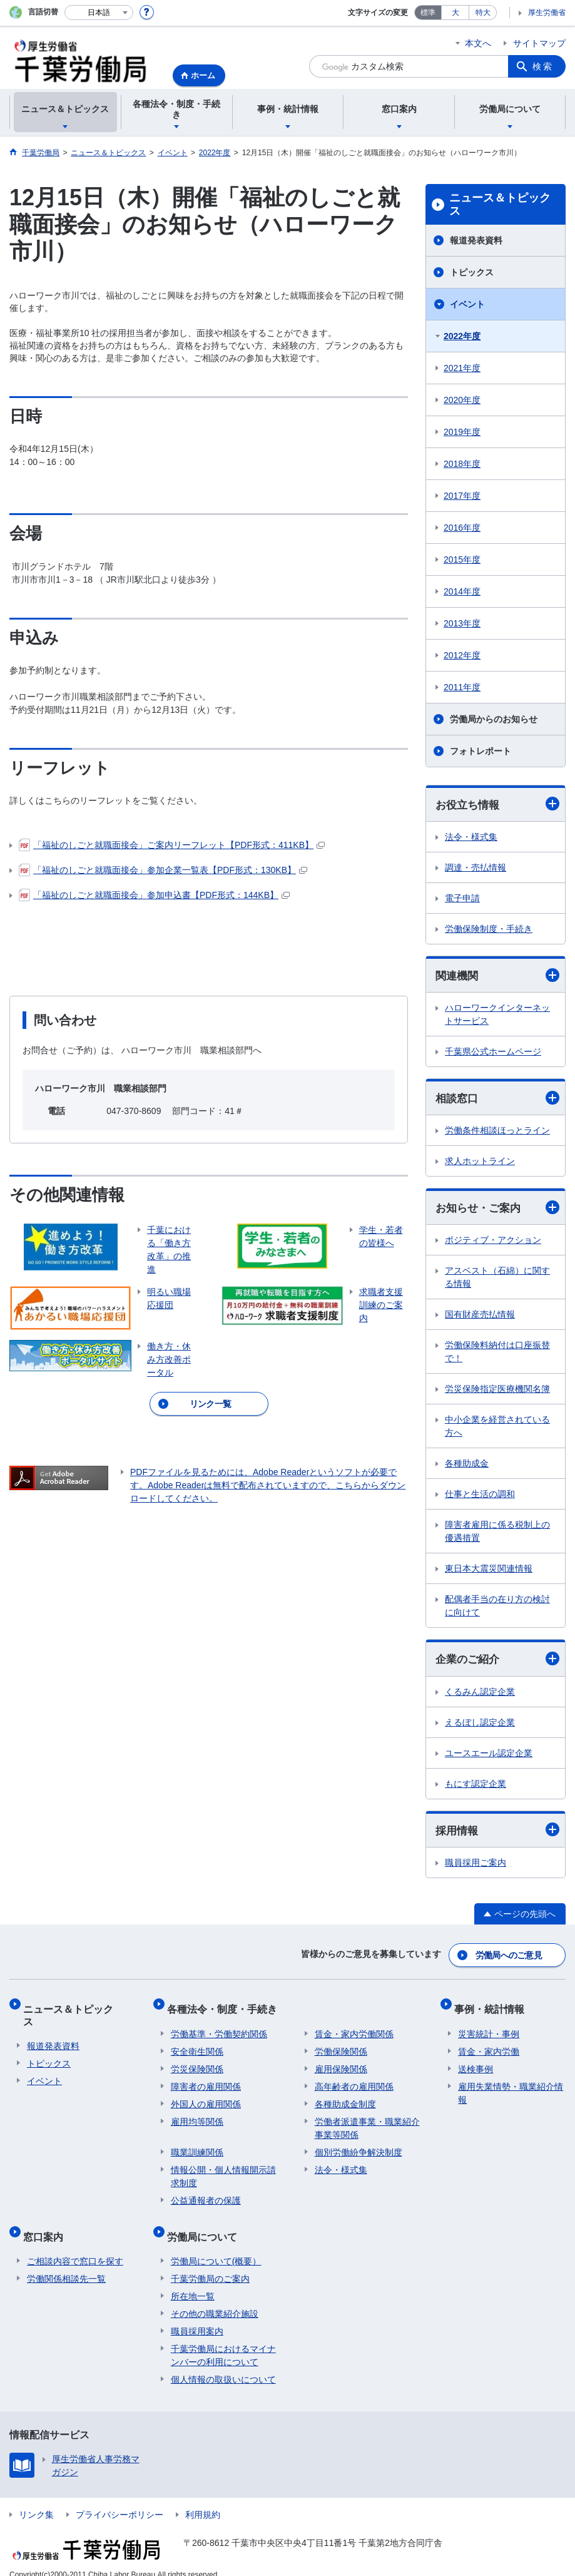  I want to click on 報道発表資料, so click(476, 240).